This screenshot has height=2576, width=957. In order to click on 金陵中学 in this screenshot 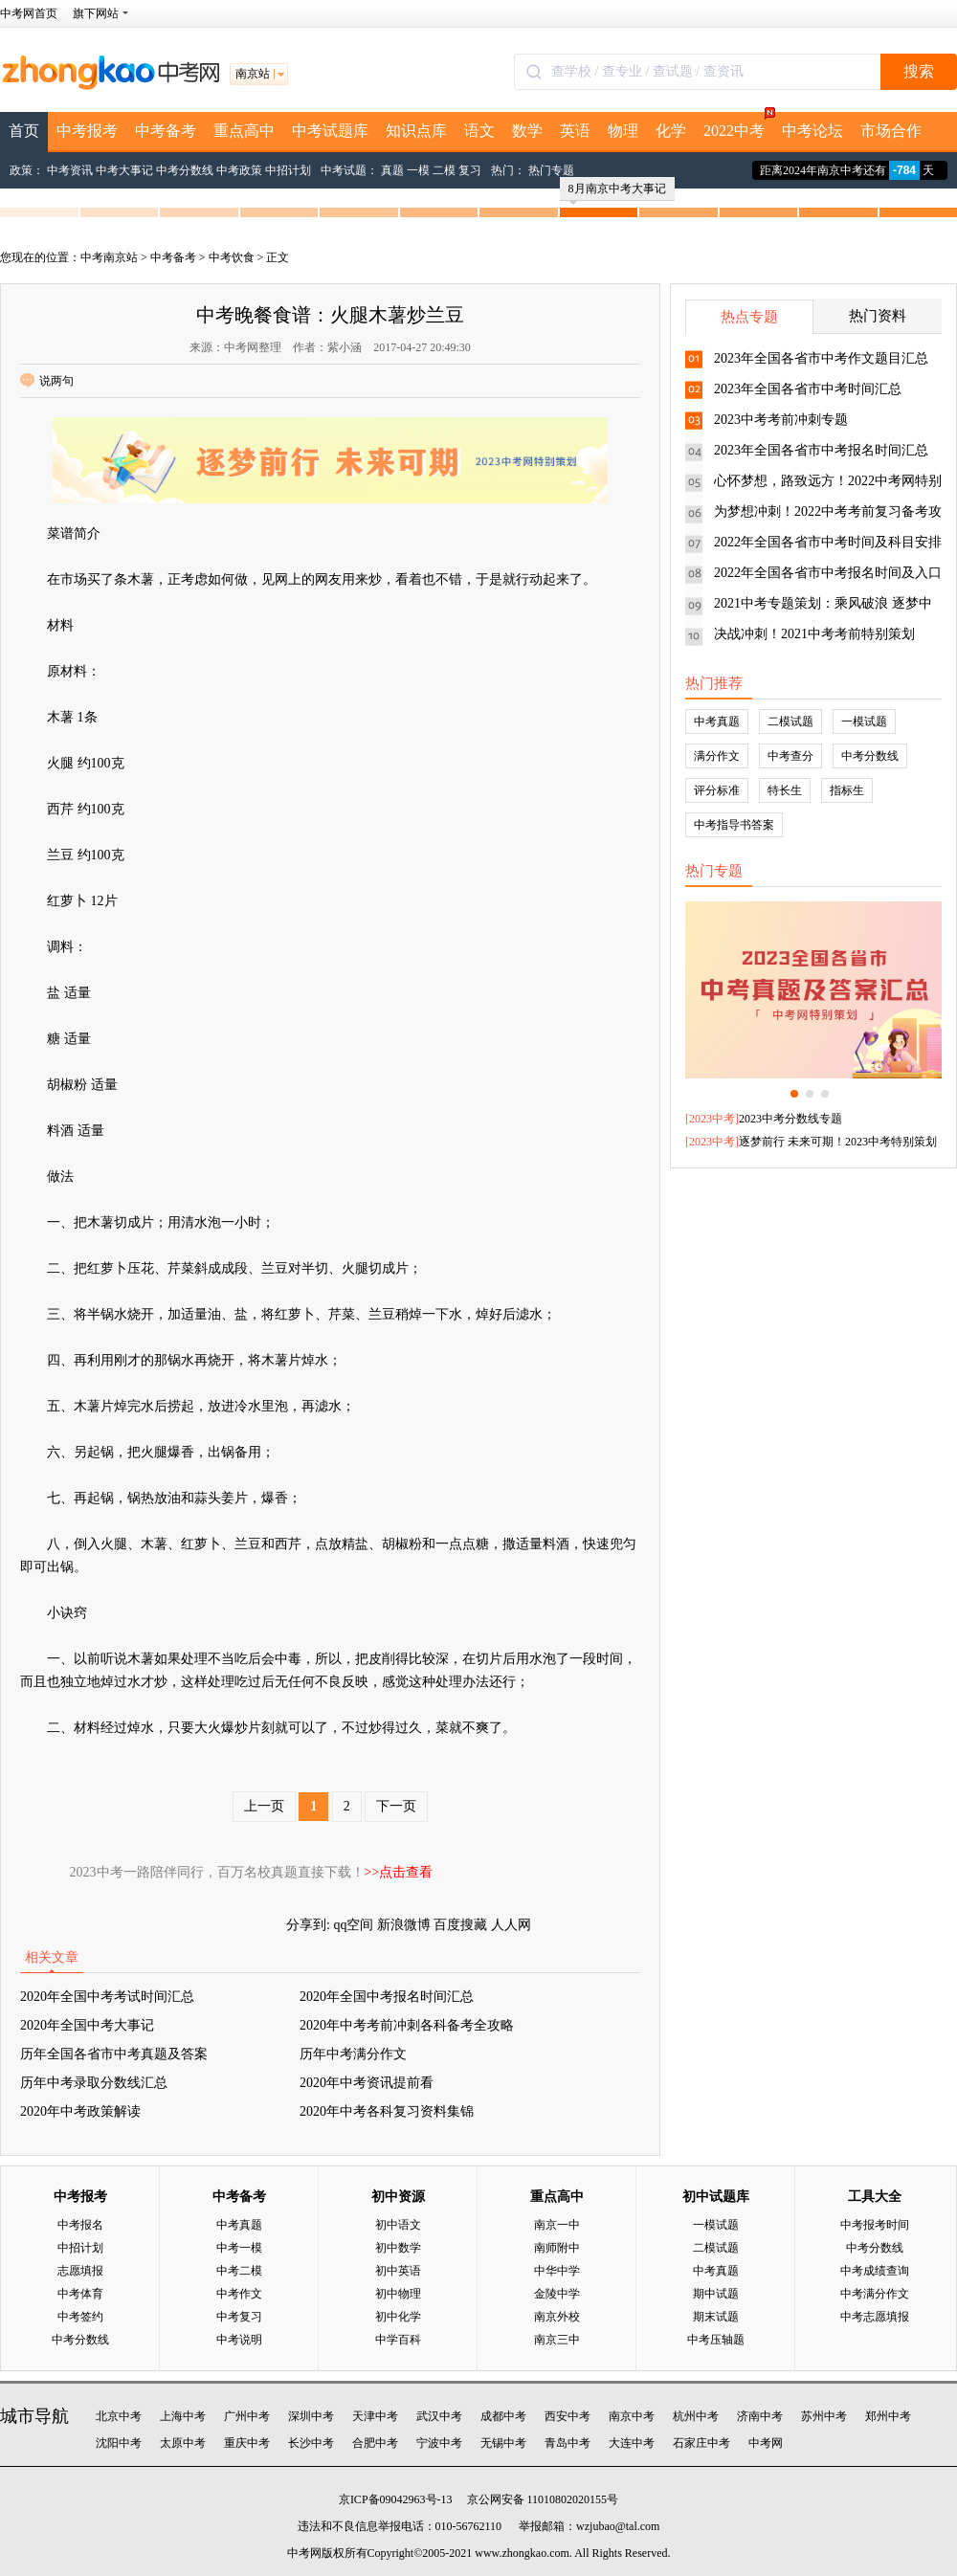, I will do `click(557, 2293)`.